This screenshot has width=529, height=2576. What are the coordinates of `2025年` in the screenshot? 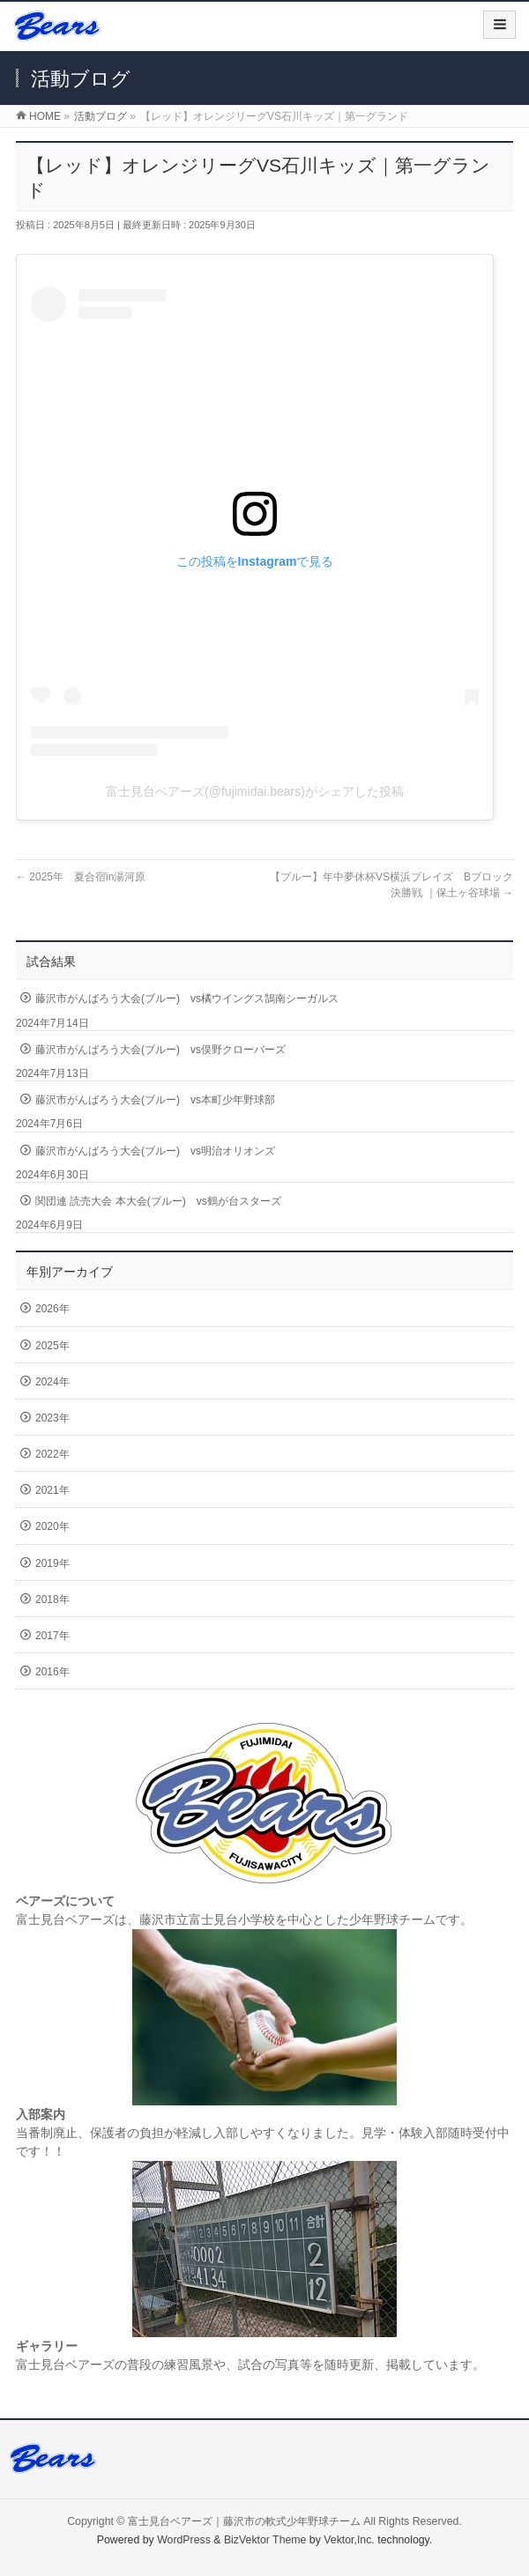 It's located at (52, 1346).